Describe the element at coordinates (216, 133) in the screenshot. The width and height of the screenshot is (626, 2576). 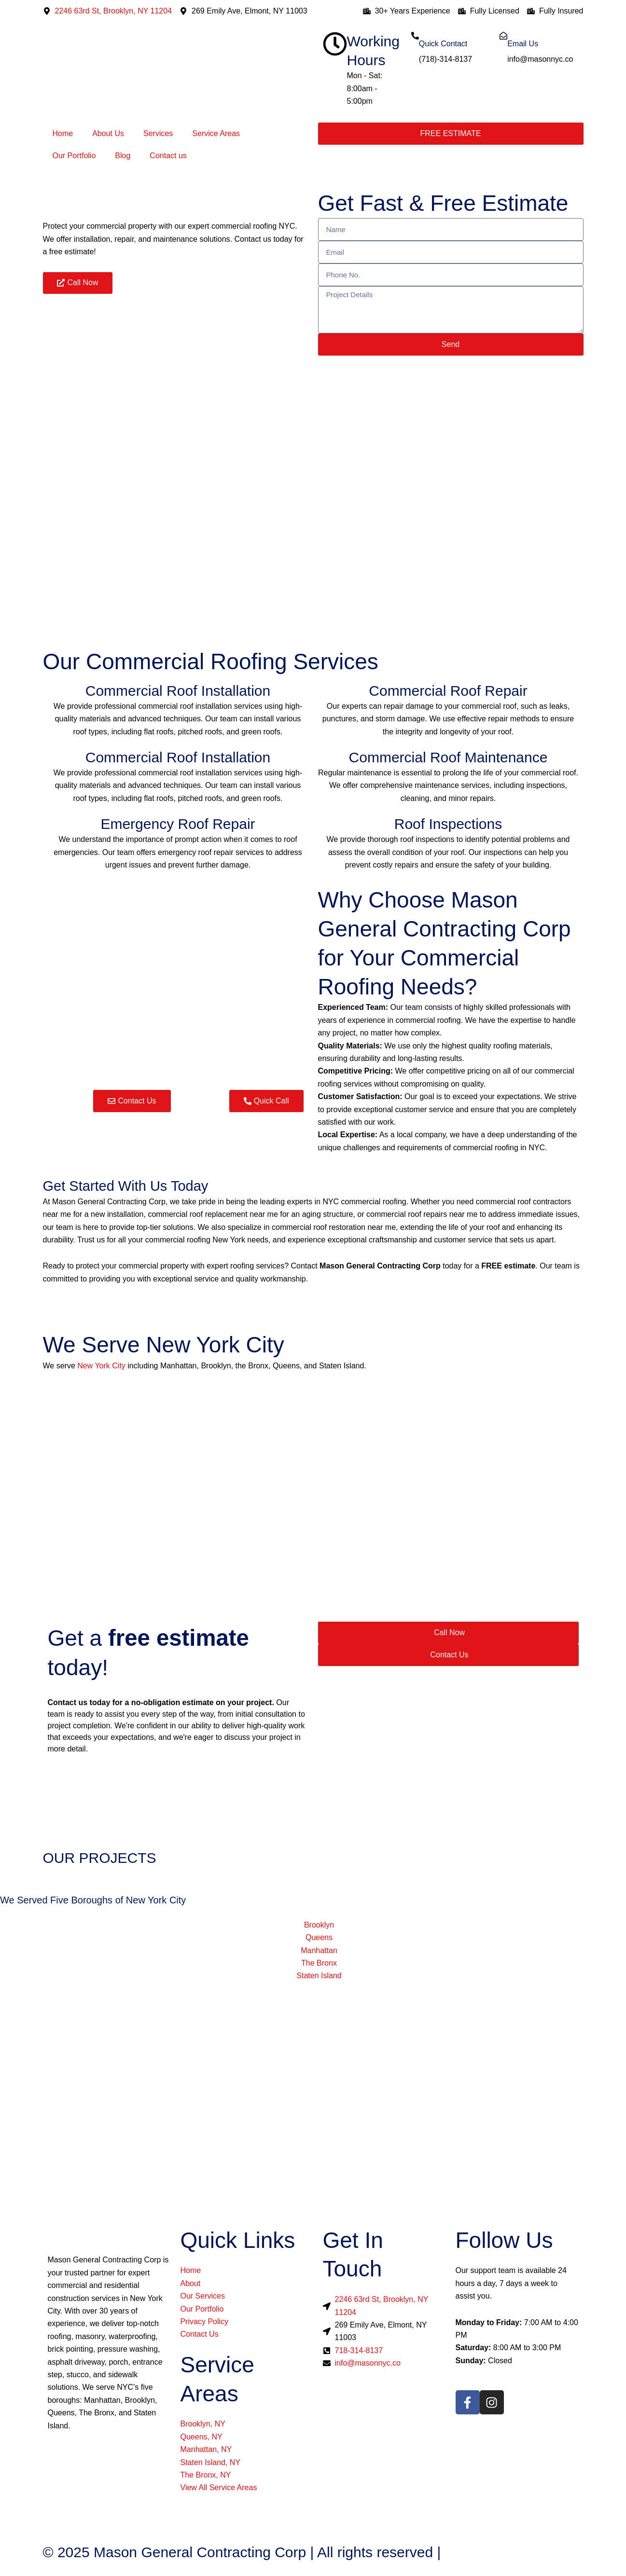
I see `Service Areas` at that location.